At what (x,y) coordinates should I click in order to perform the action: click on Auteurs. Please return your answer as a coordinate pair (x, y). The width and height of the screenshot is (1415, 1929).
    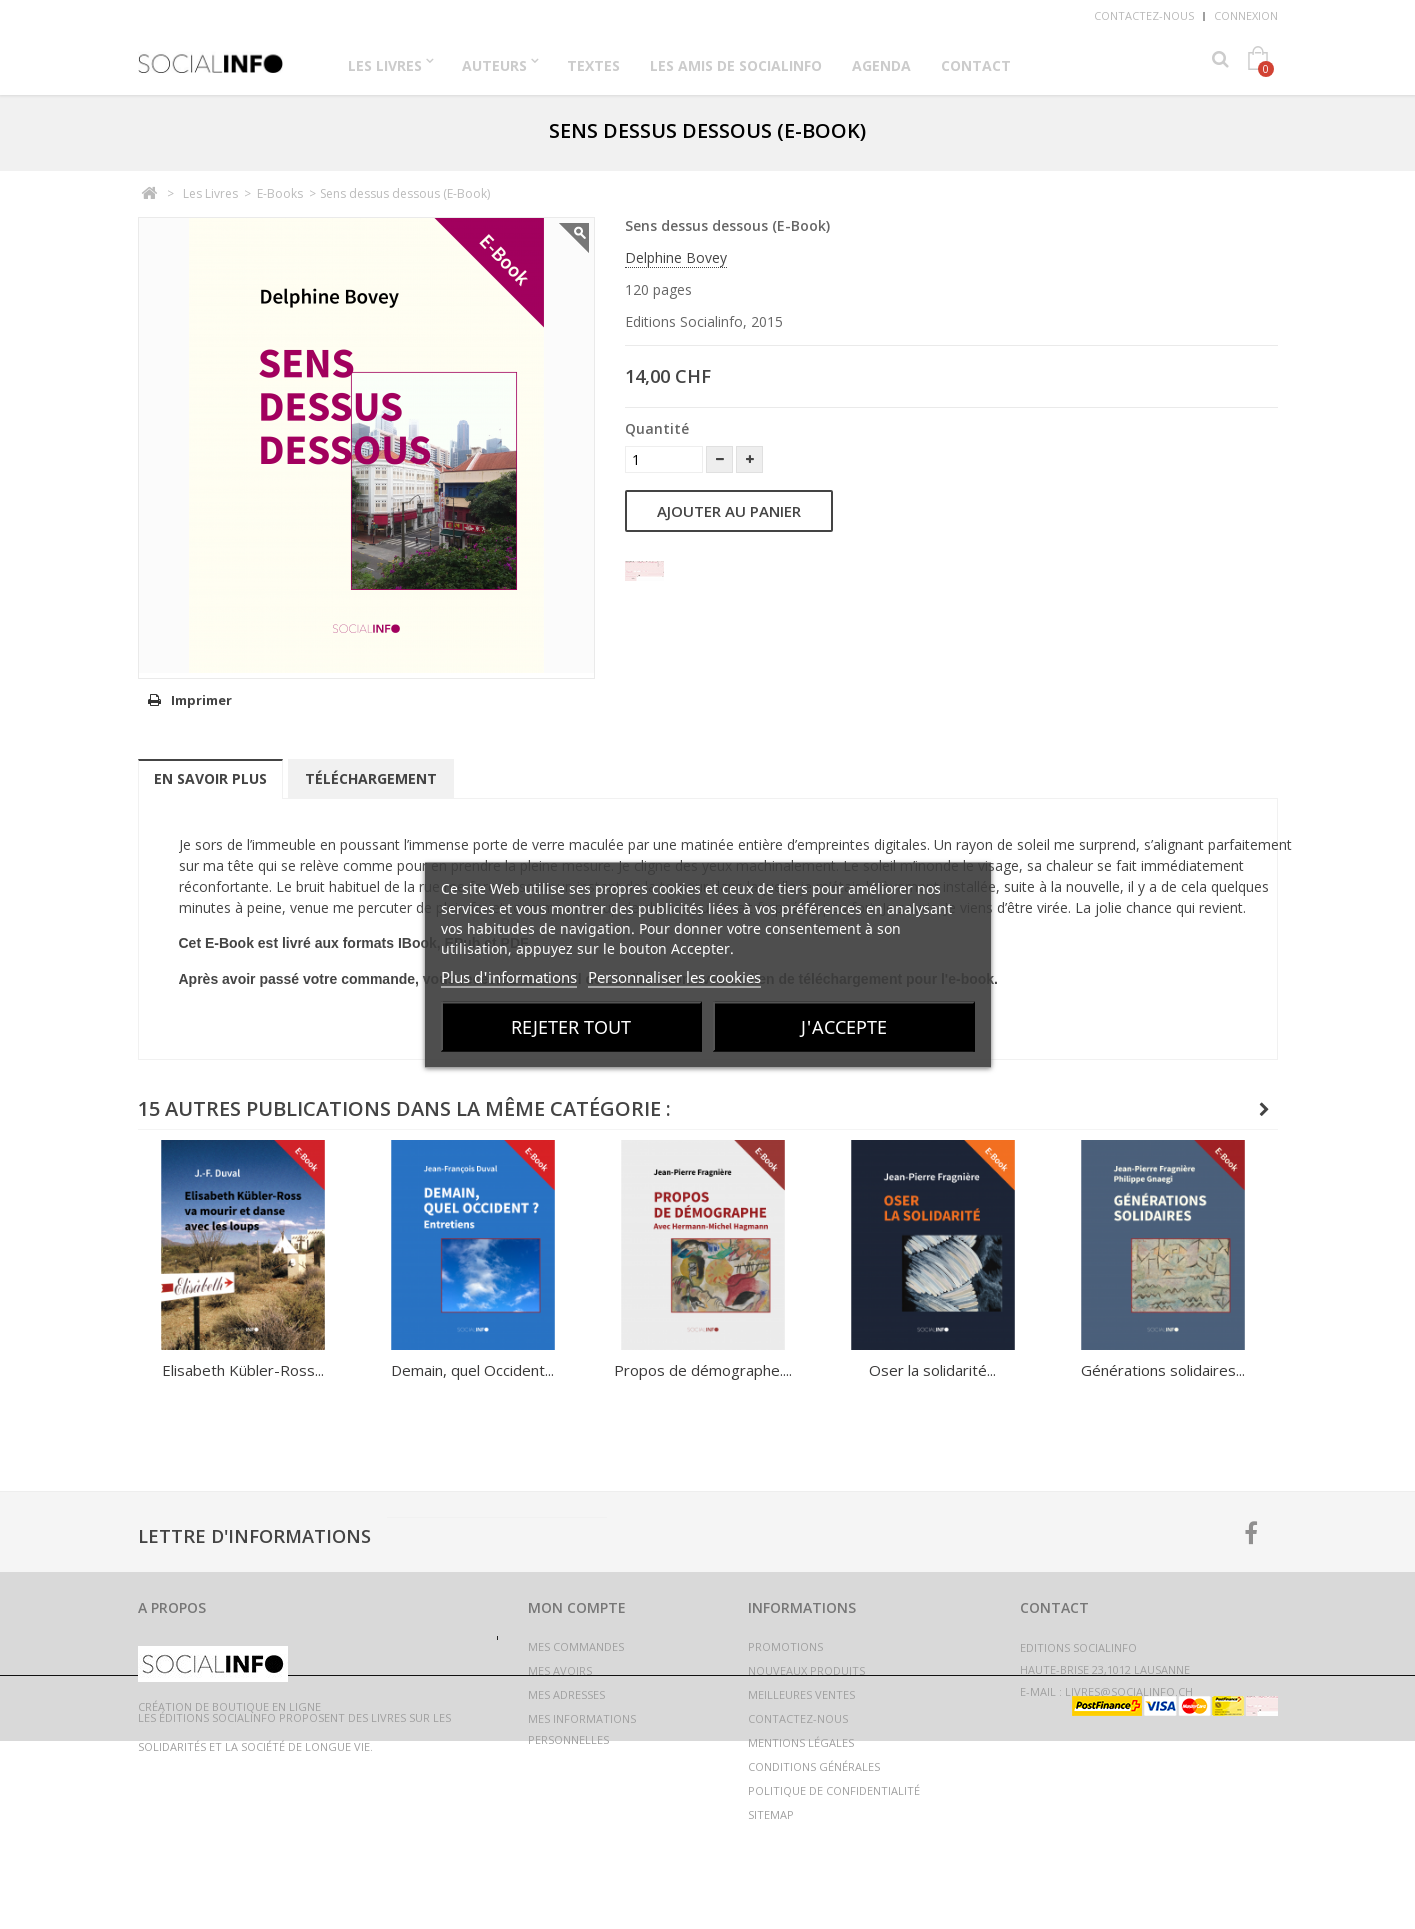
    Looking at the image, I should click on (494, 65).